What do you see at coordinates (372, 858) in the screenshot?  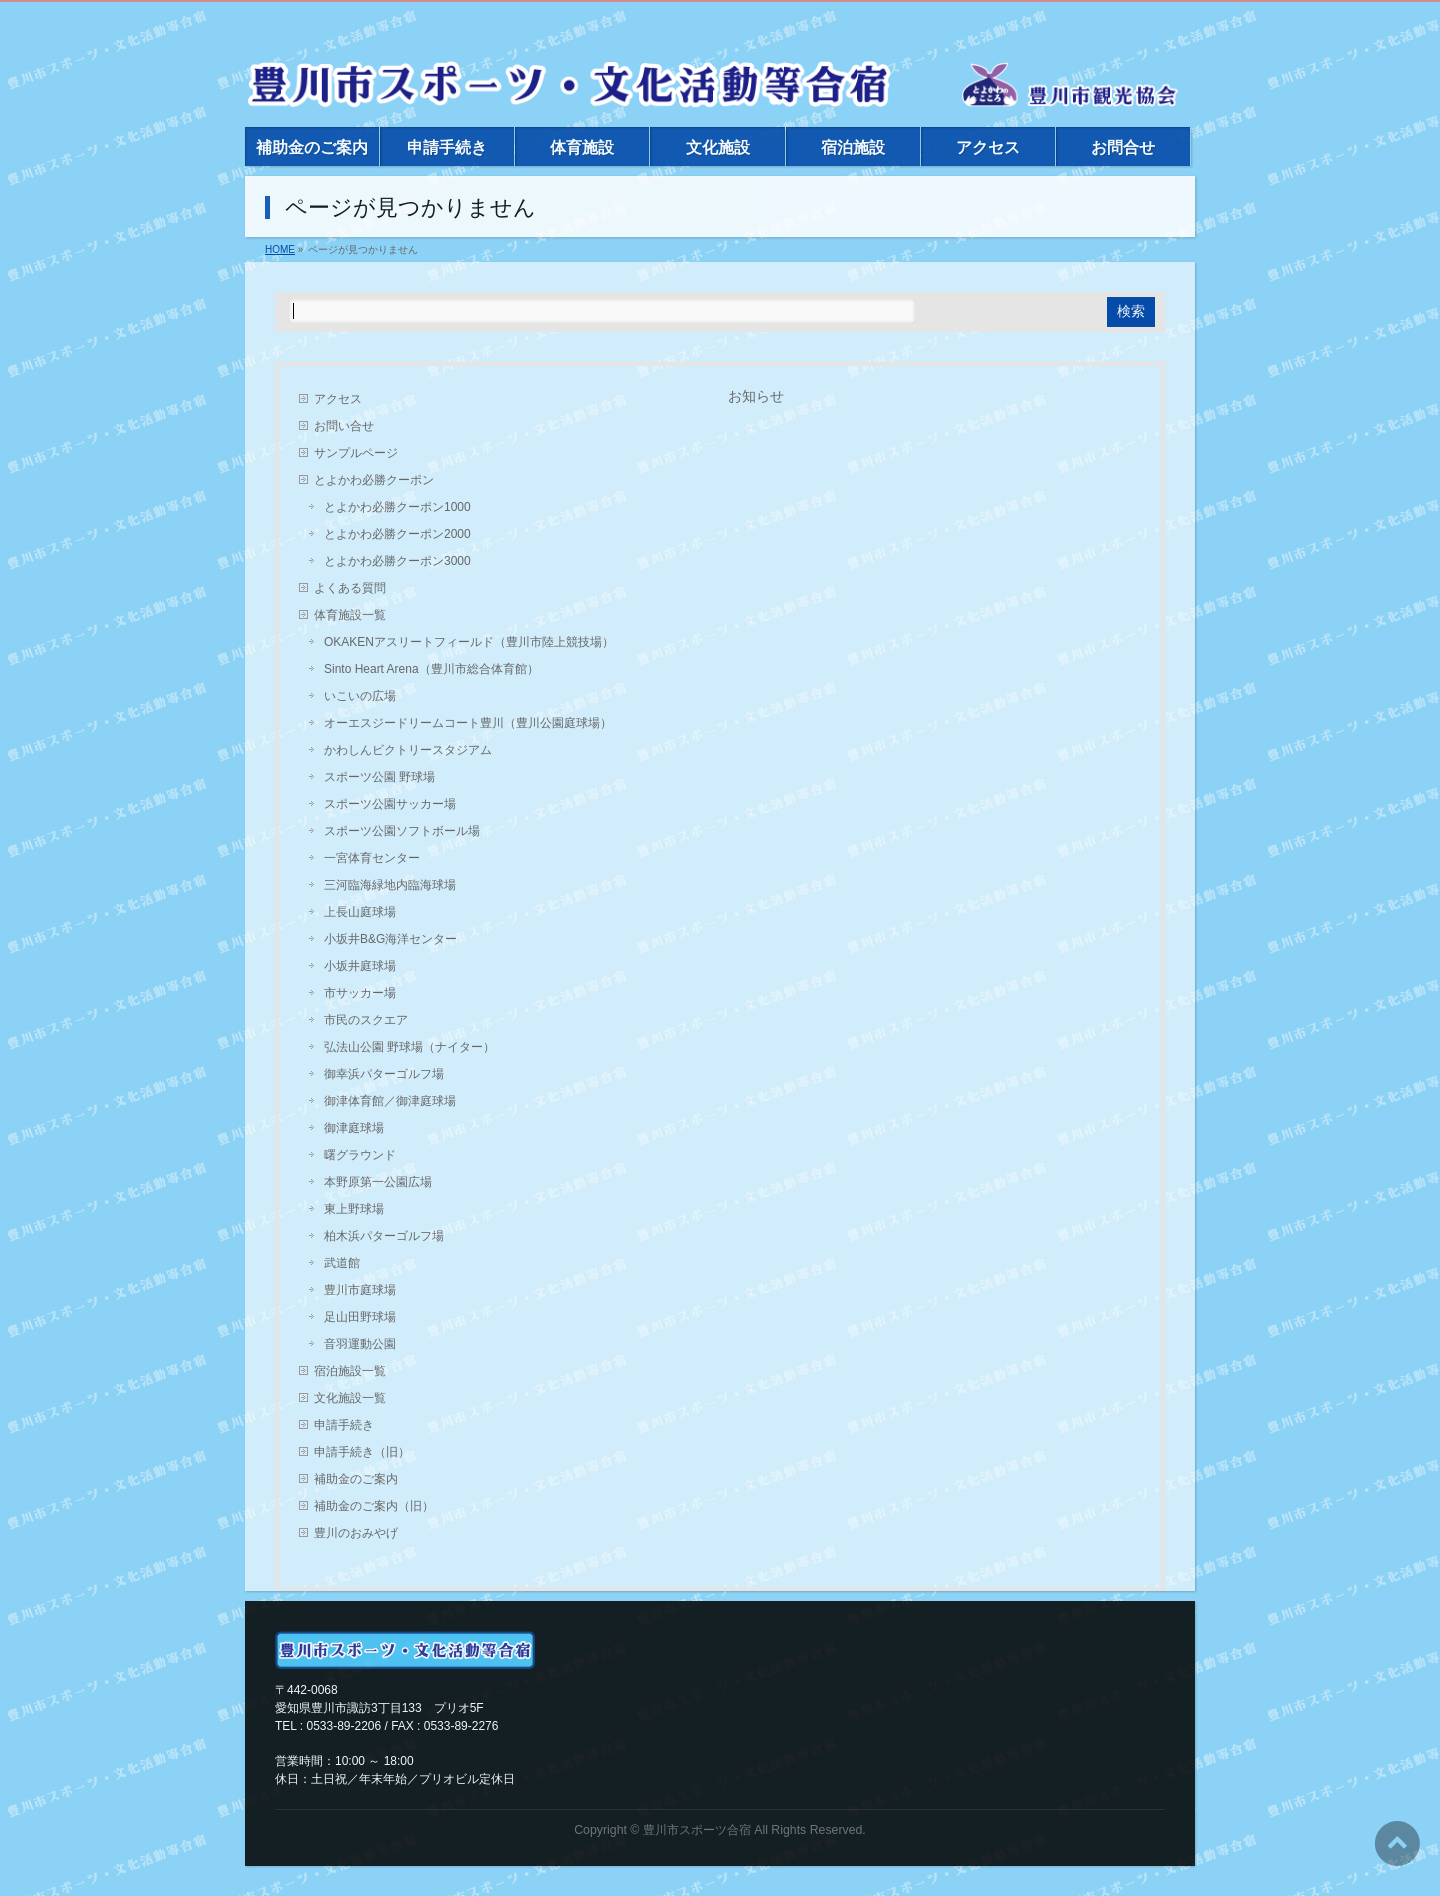 I see `一宮体育センター` at bounding box center [372, 858].